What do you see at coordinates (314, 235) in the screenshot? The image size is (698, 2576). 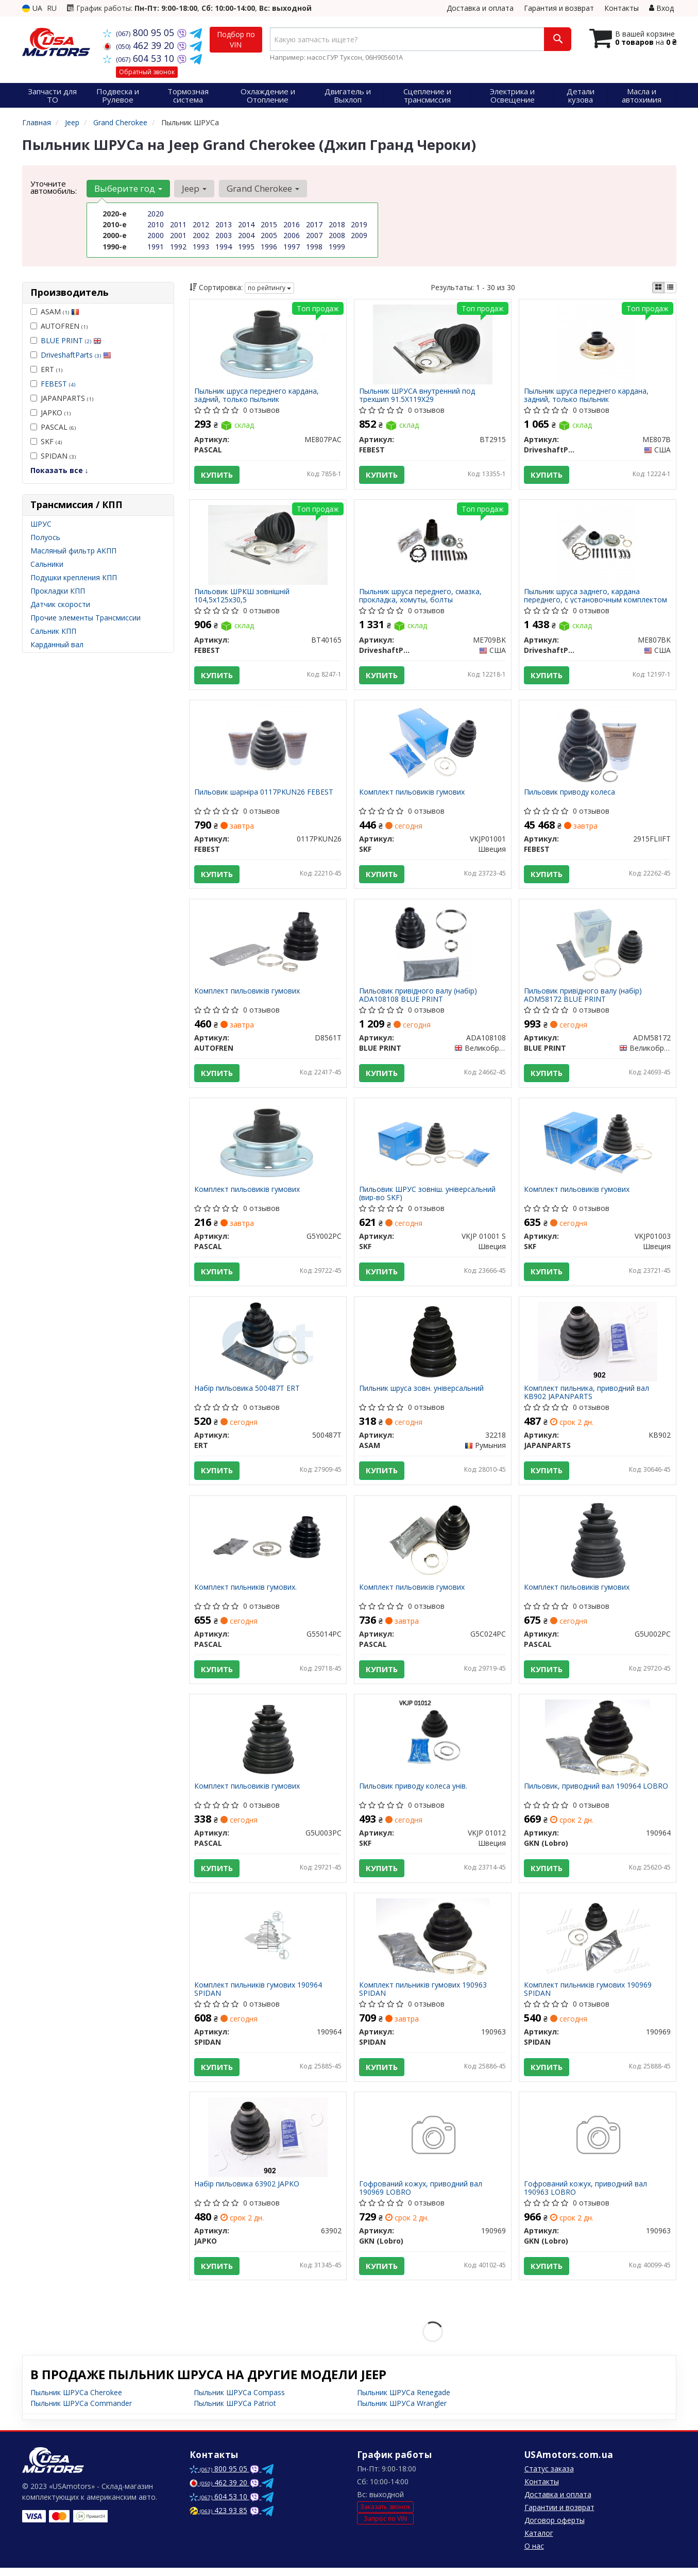 I see `2007` at bounding box center [314, 235].